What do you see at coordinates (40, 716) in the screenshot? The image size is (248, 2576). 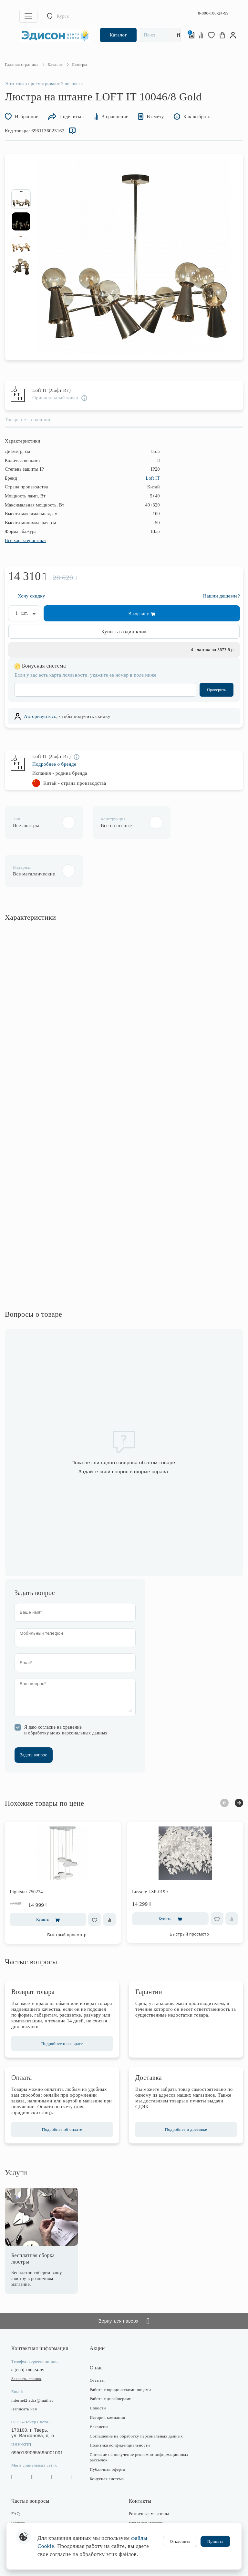 I see `Авторизуйтесь` at bounding box center [40, 716].